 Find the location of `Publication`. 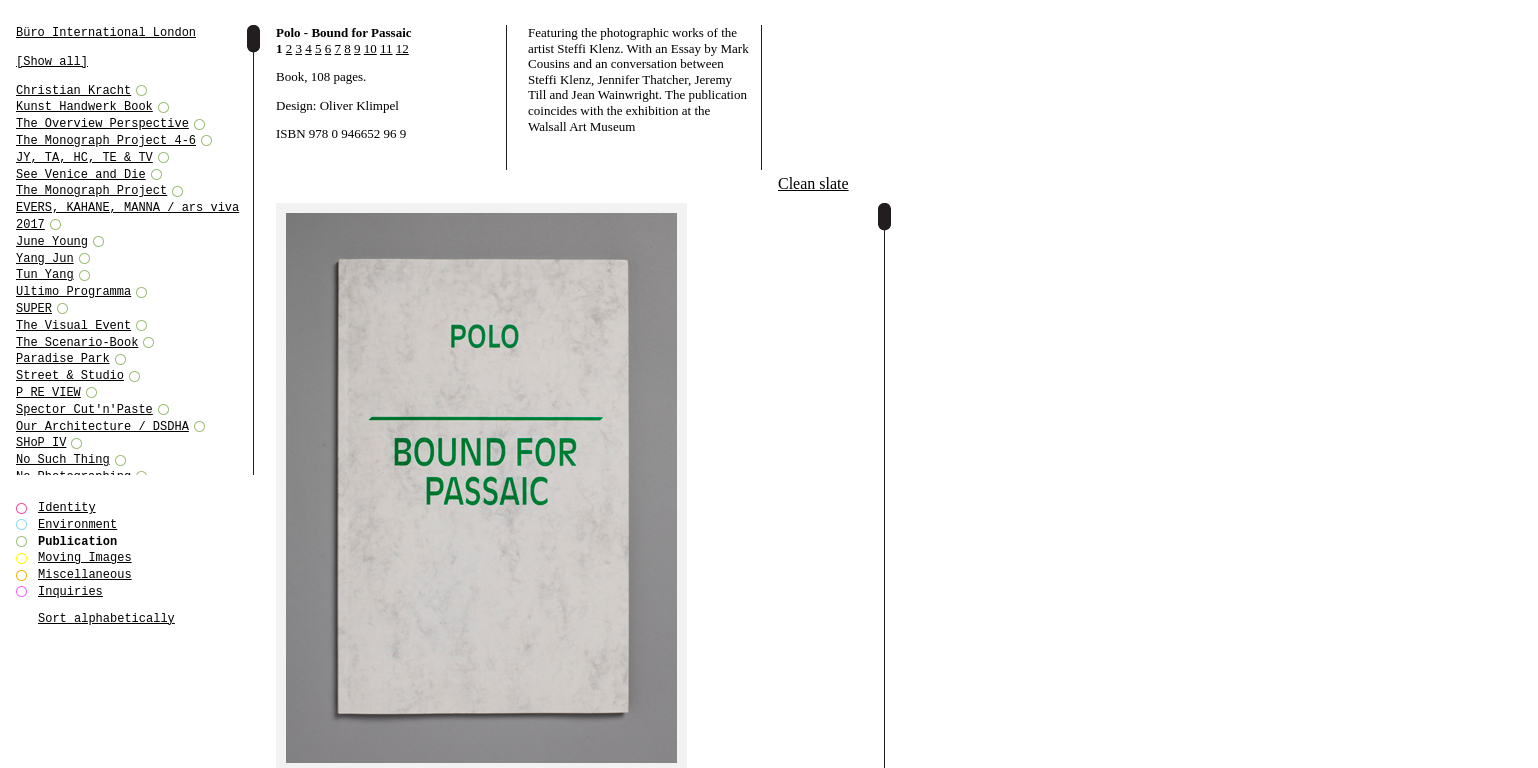

Publication is located at coordinates (77, 541).